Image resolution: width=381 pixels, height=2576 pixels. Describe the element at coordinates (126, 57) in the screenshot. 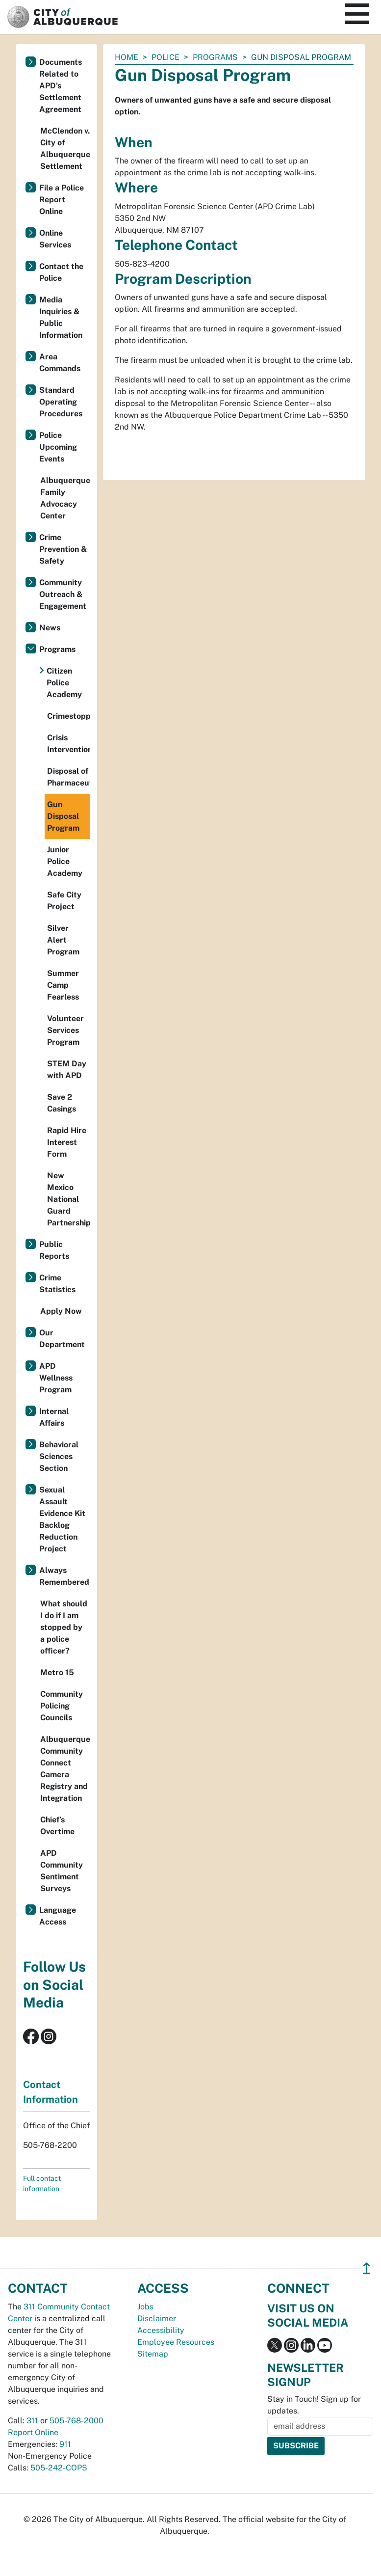

I see `Home` at that location.